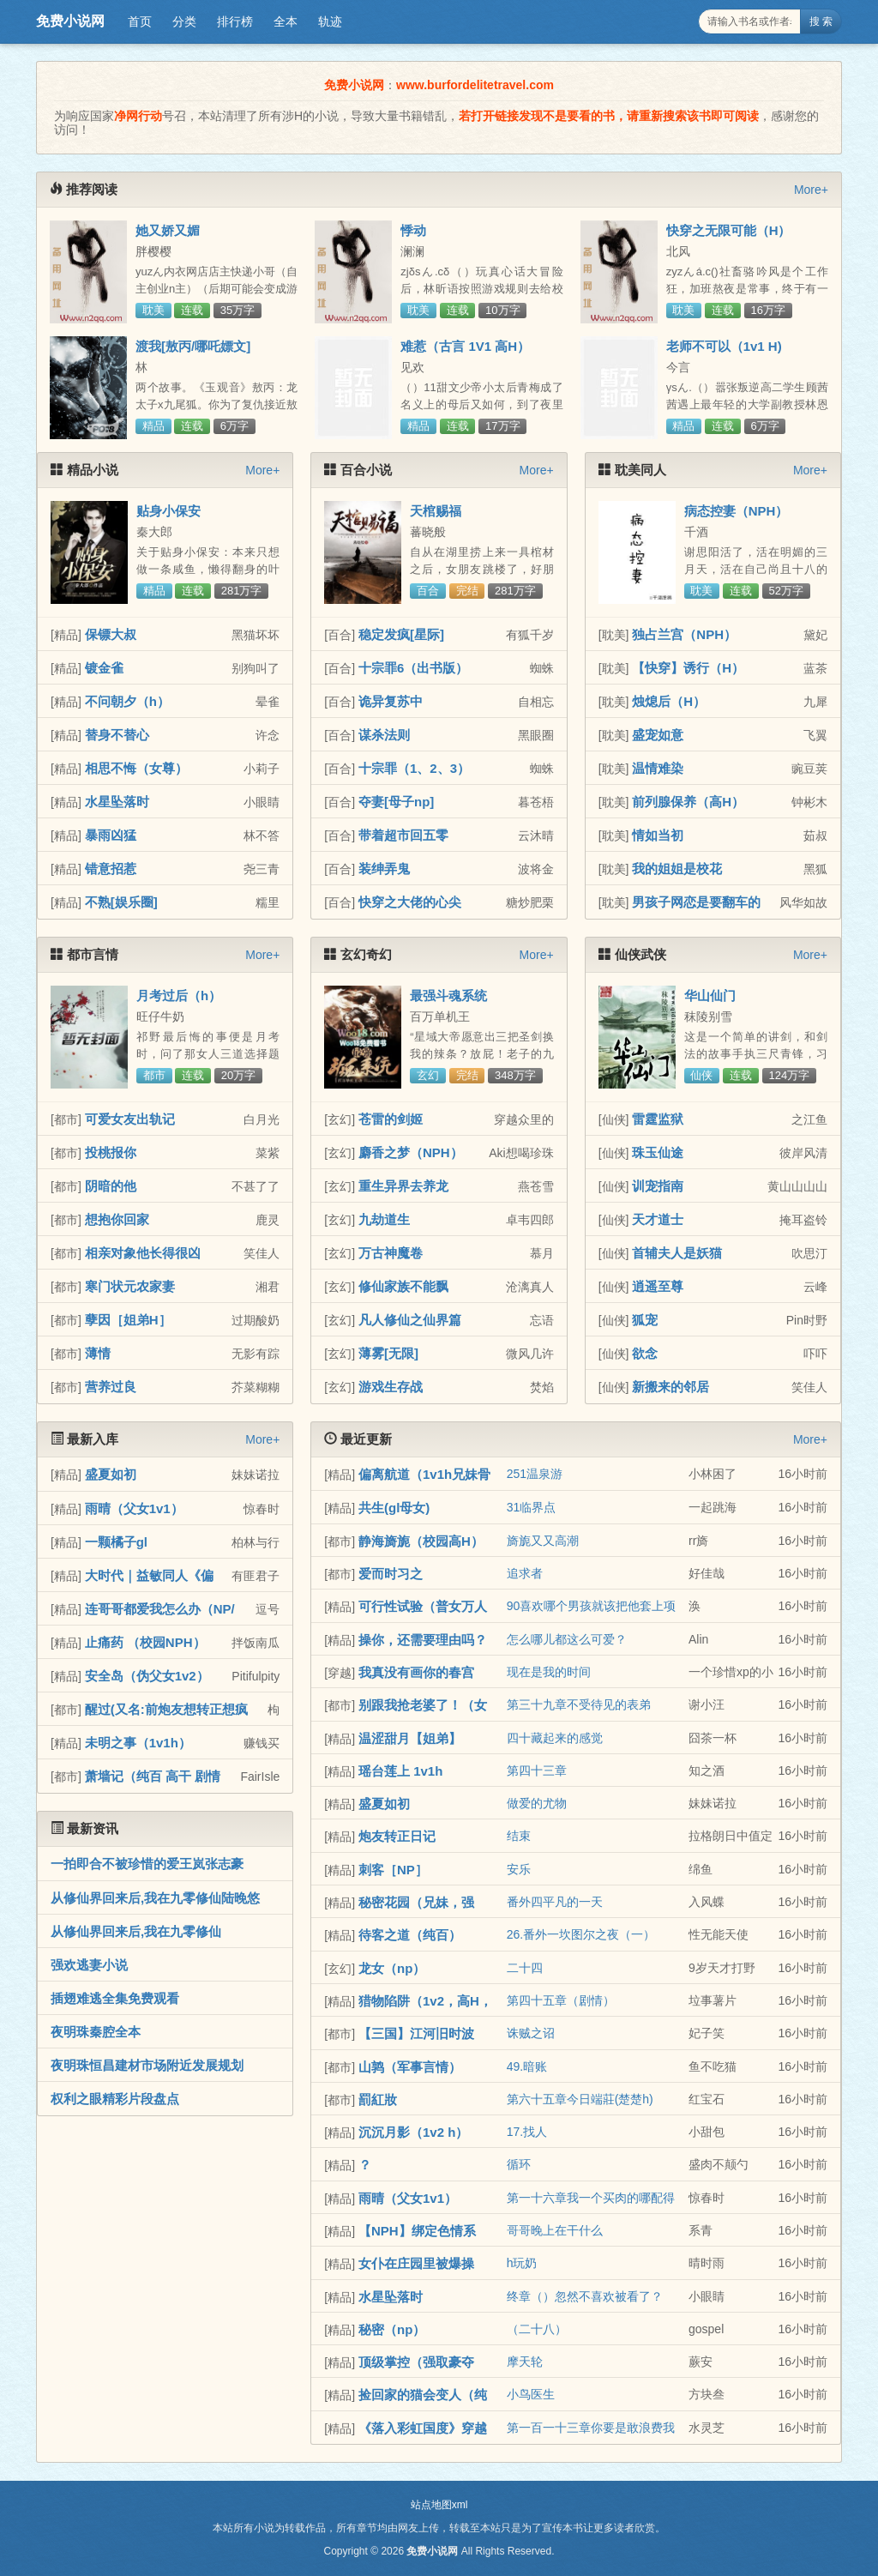  What do you see at coordinates (657, 734) in the screenshot?
I see `盛宠如意` at bounding box center [657, 734].